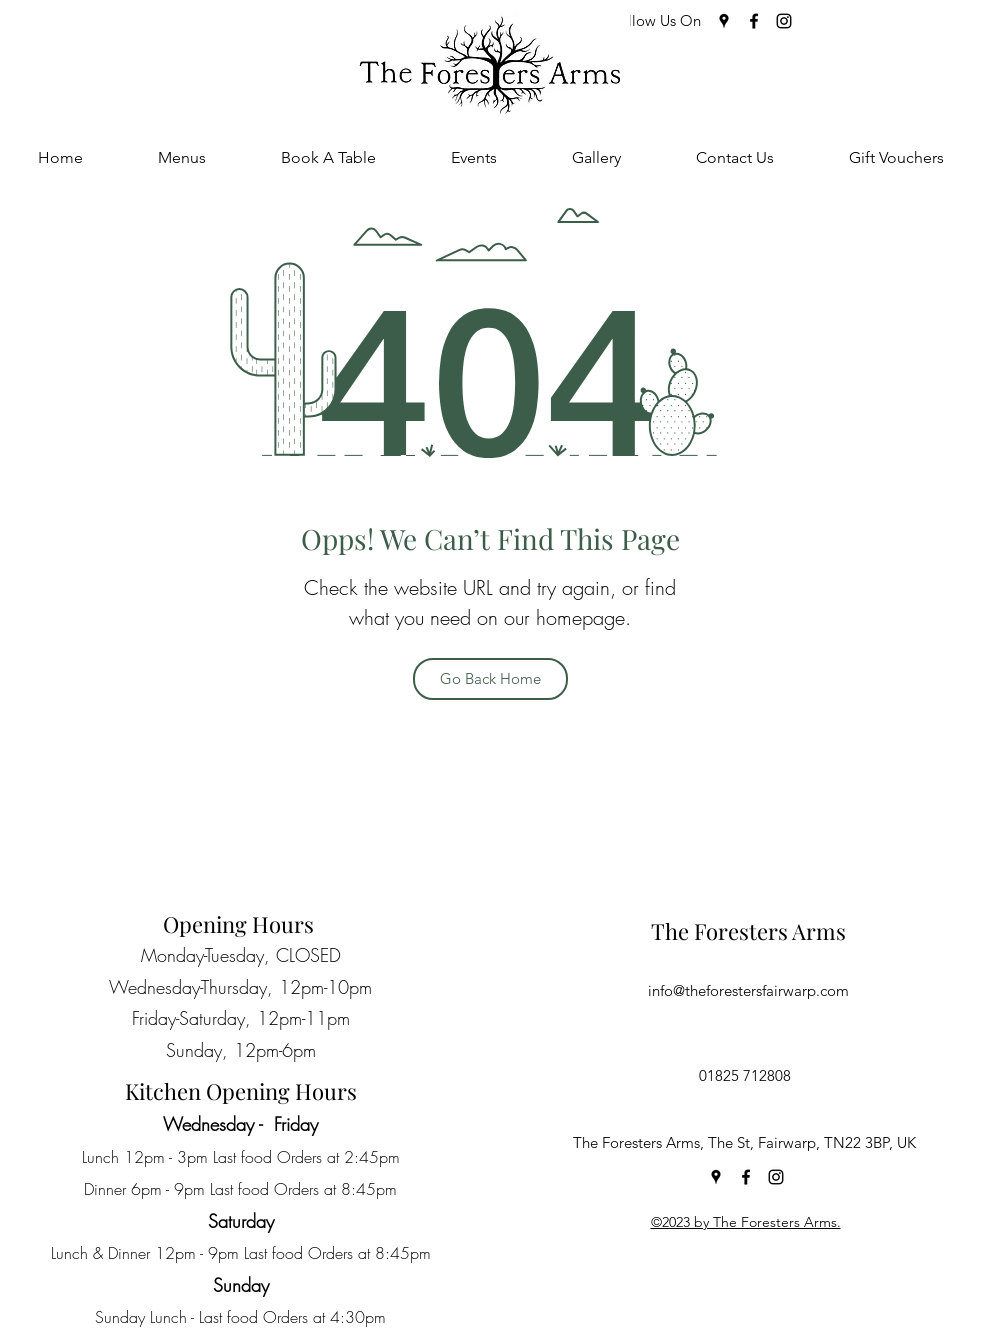 The image size is (981, 1343). I want to click on [Instagram], so click(784, 21).